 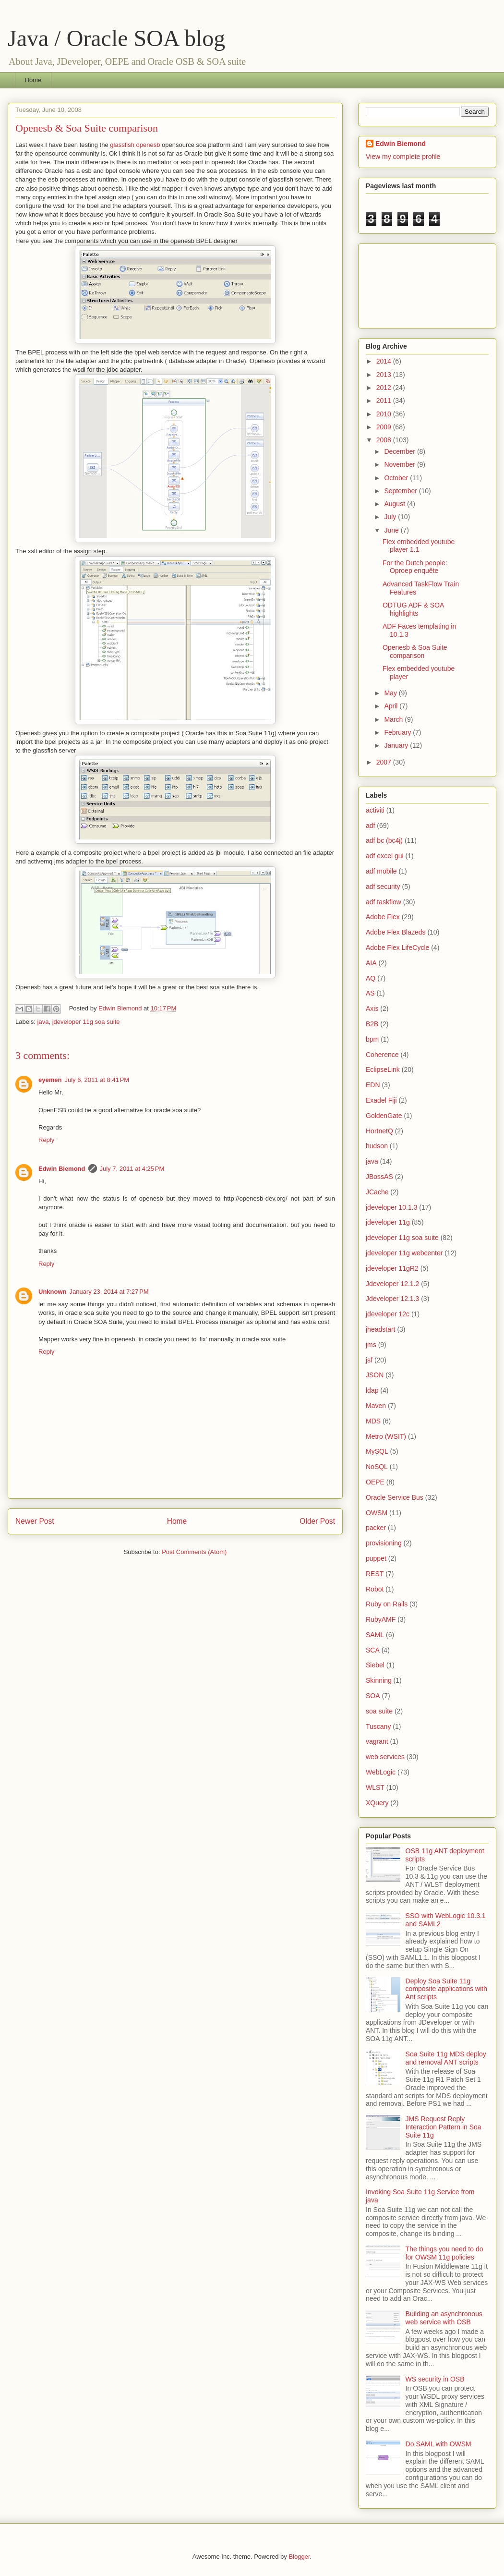 I want to click on February, so click(x=398, y=732).